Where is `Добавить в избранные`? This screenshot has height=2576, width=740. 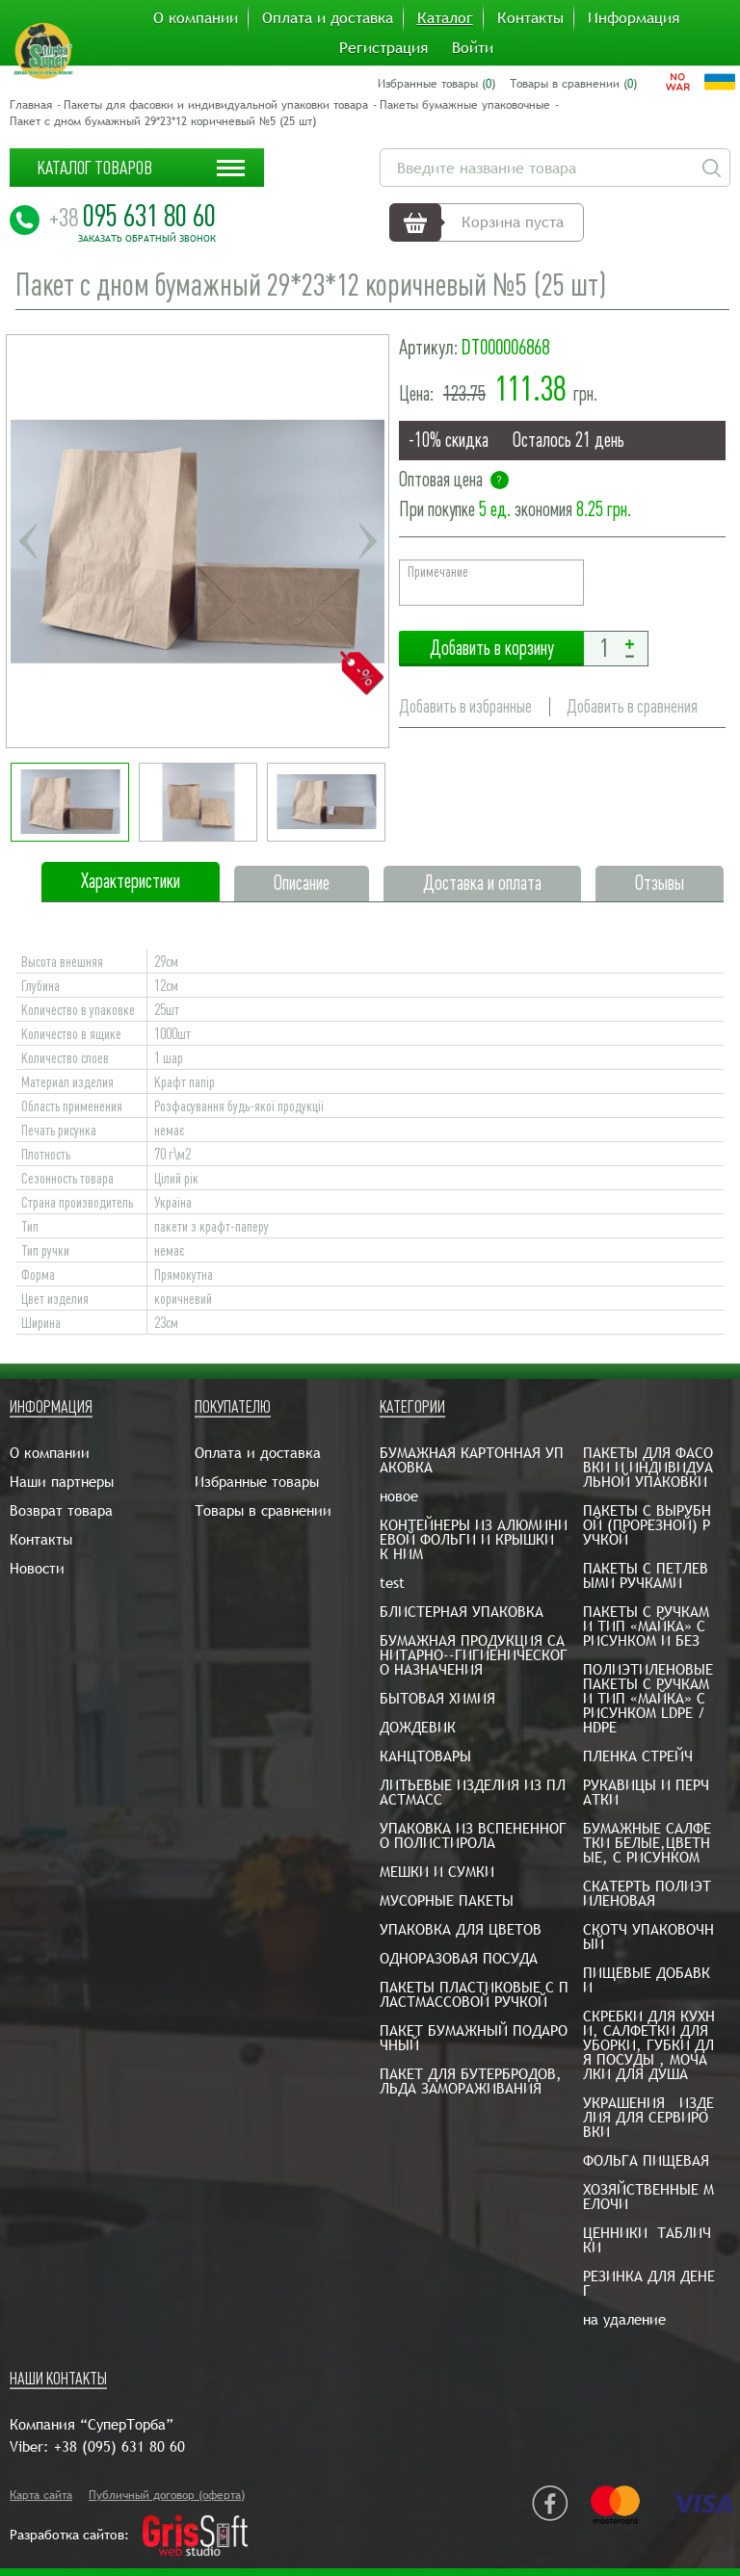 Добавить в избранные is located at coordinates (465, 706).